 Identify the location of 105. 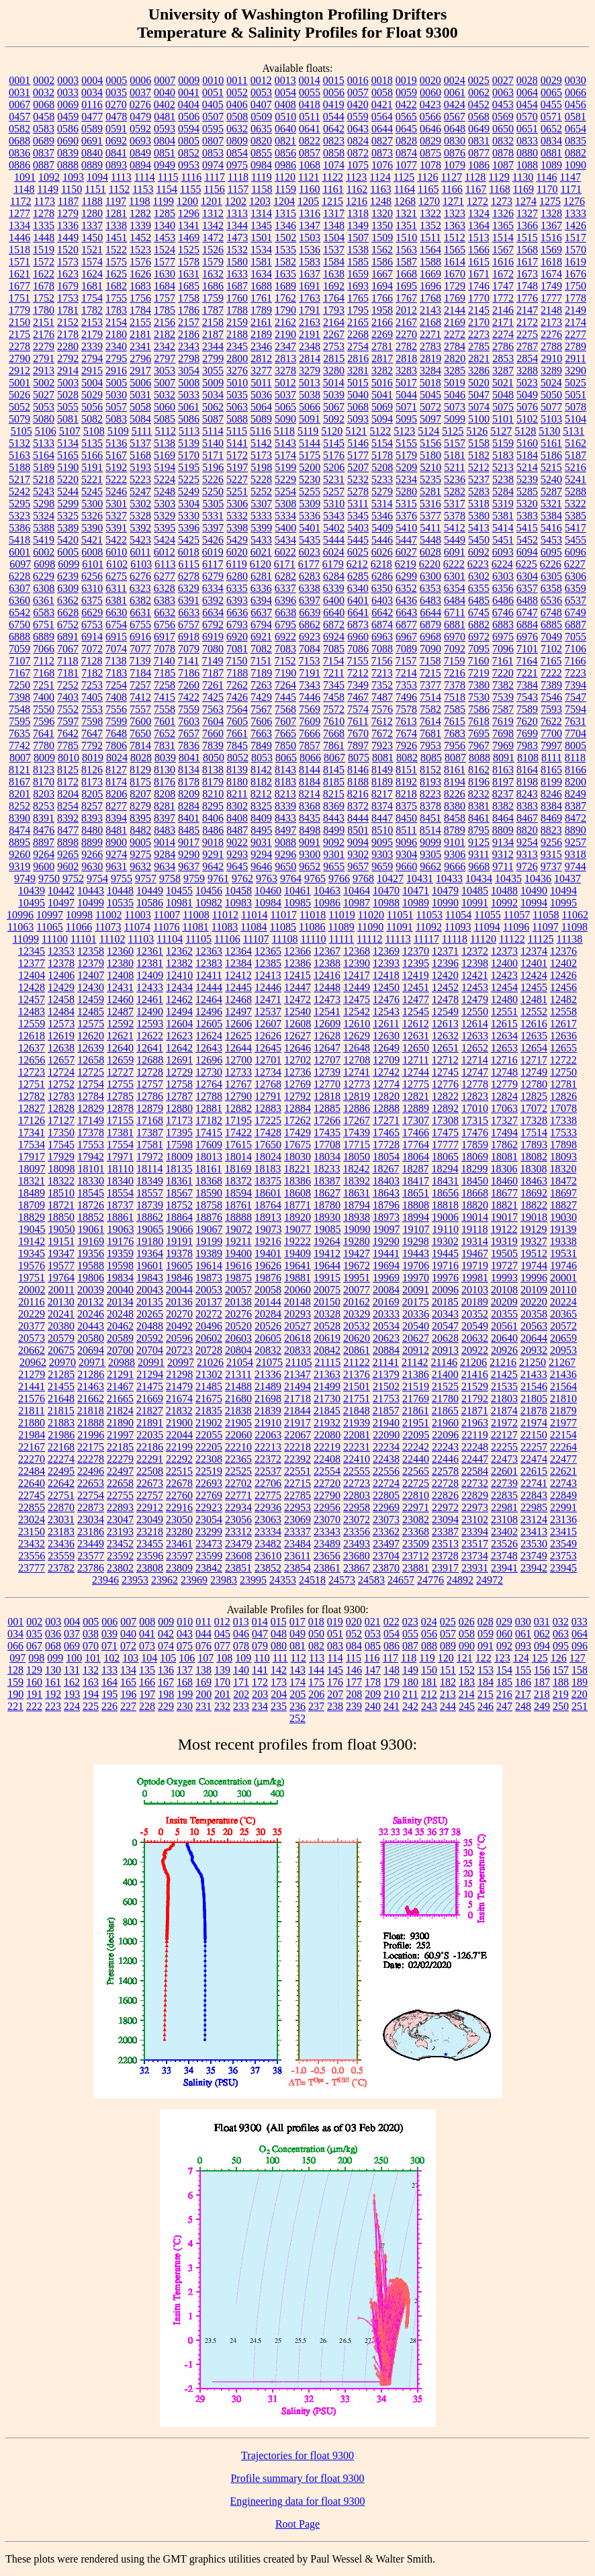
(168, 1658).